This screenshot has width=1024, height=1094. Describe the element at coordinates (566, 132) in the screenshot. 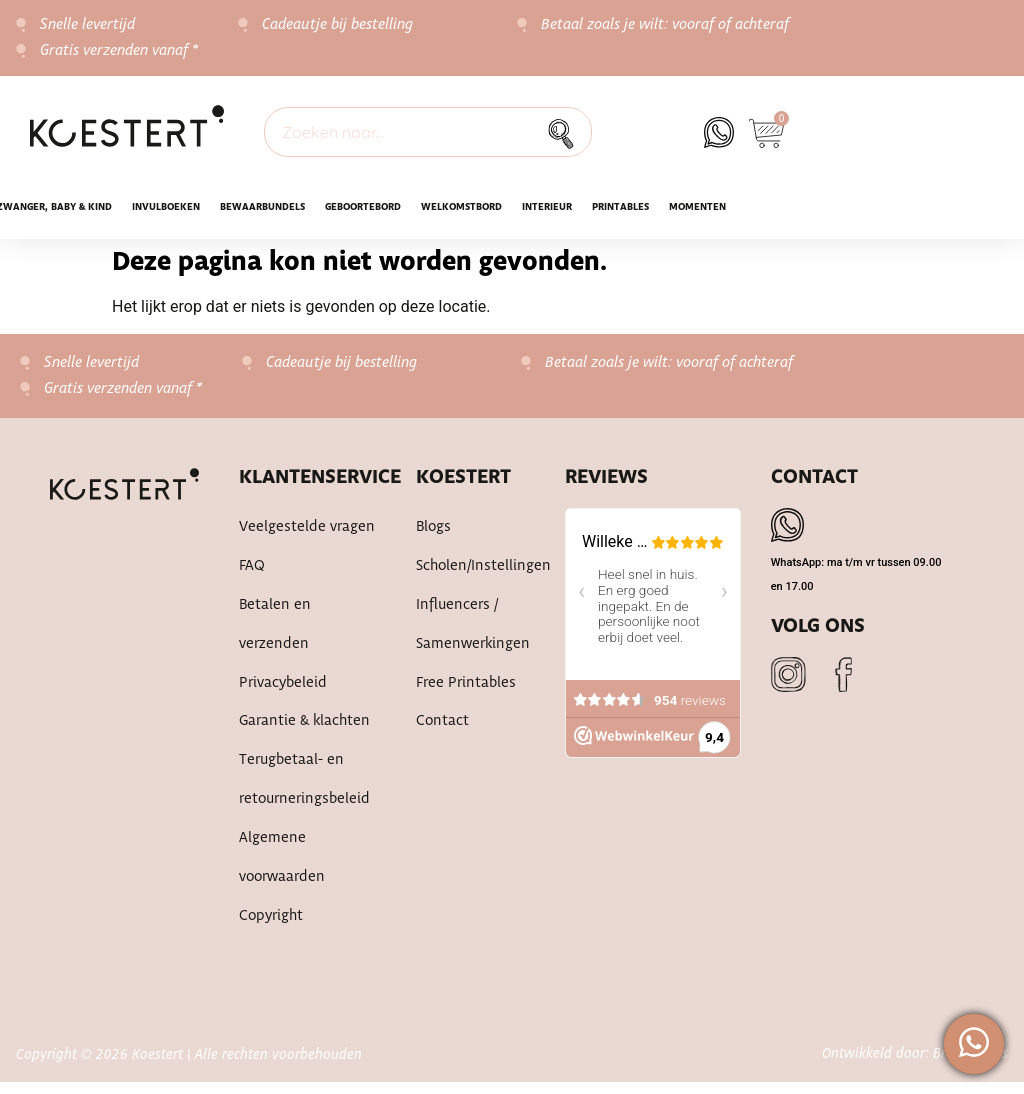

I see `[Zoek]` at that location.